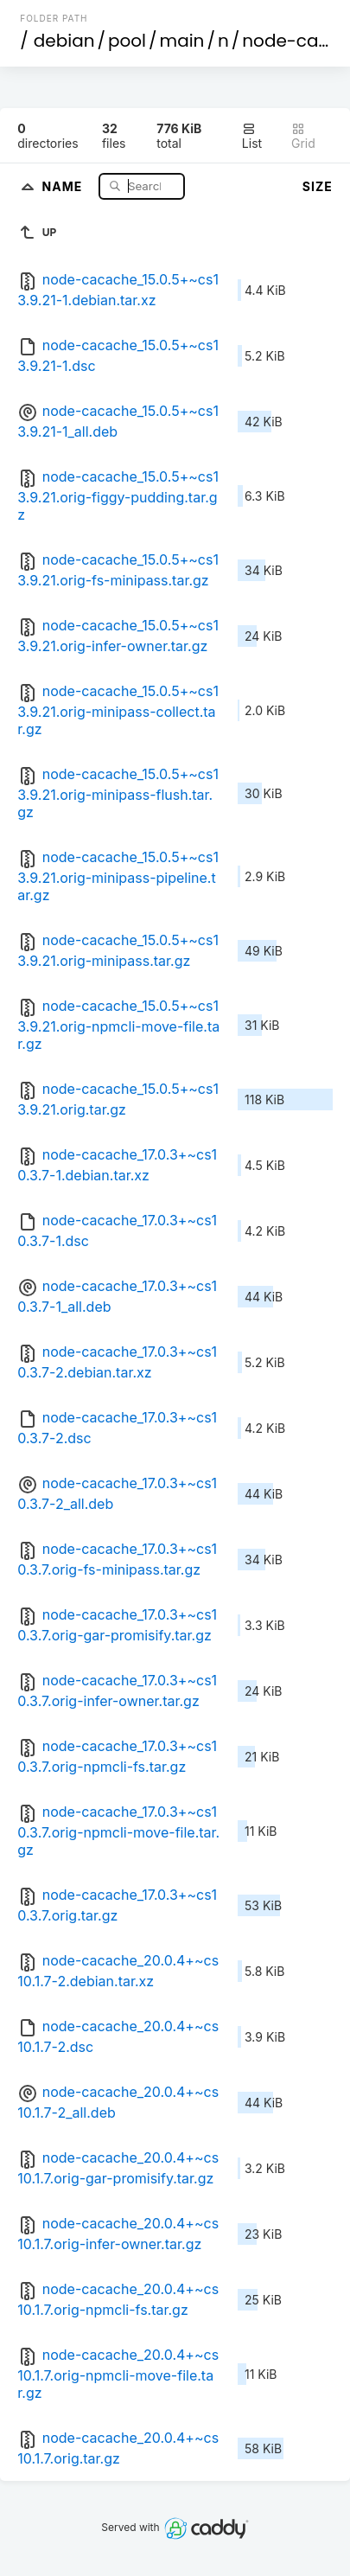 The width and height of the screenshot is (350, 2576). Describe the element at coordinates (303, 136) in the screenshot. I see `Grid` at that location.